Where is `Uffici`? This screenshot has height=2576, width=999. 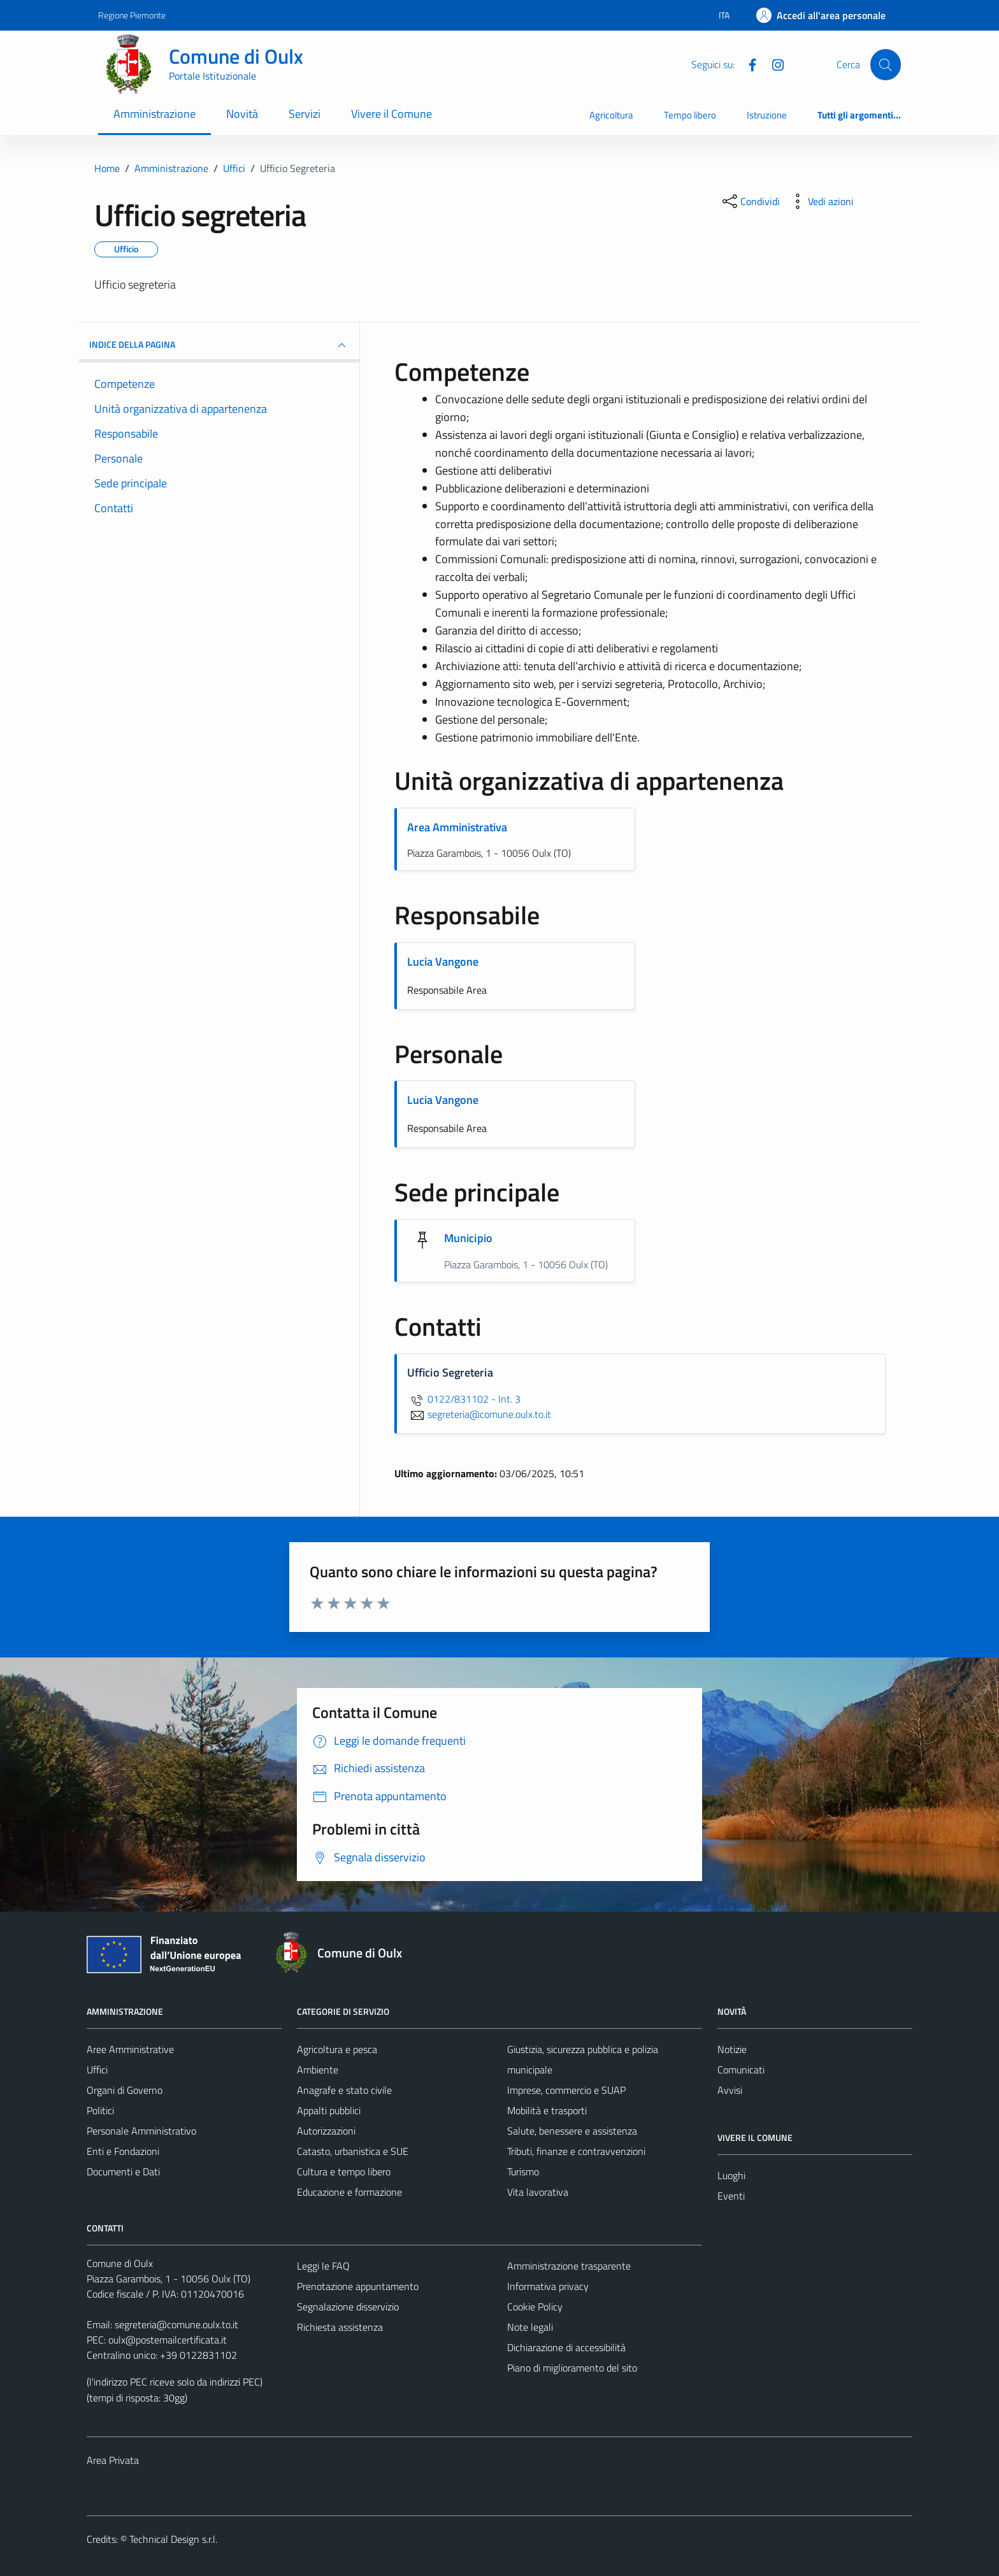 Uffici is located at coordinates (97, 2069).